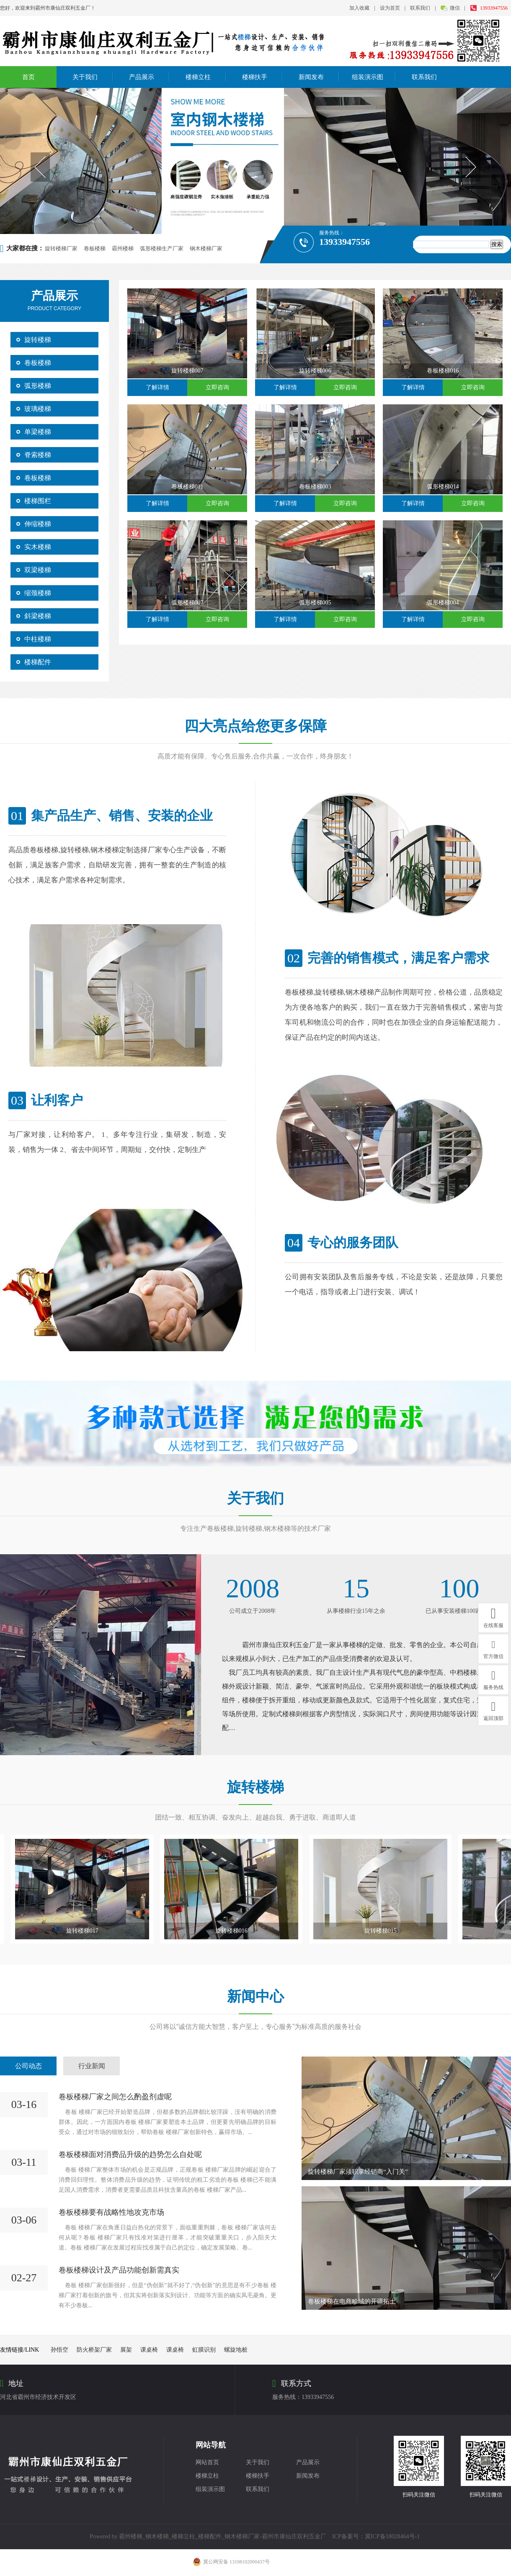 The image size is (511, 2576). Describe the element at coordinates (149, 2350) in the screenshot. I see `课桌椅` at that location.